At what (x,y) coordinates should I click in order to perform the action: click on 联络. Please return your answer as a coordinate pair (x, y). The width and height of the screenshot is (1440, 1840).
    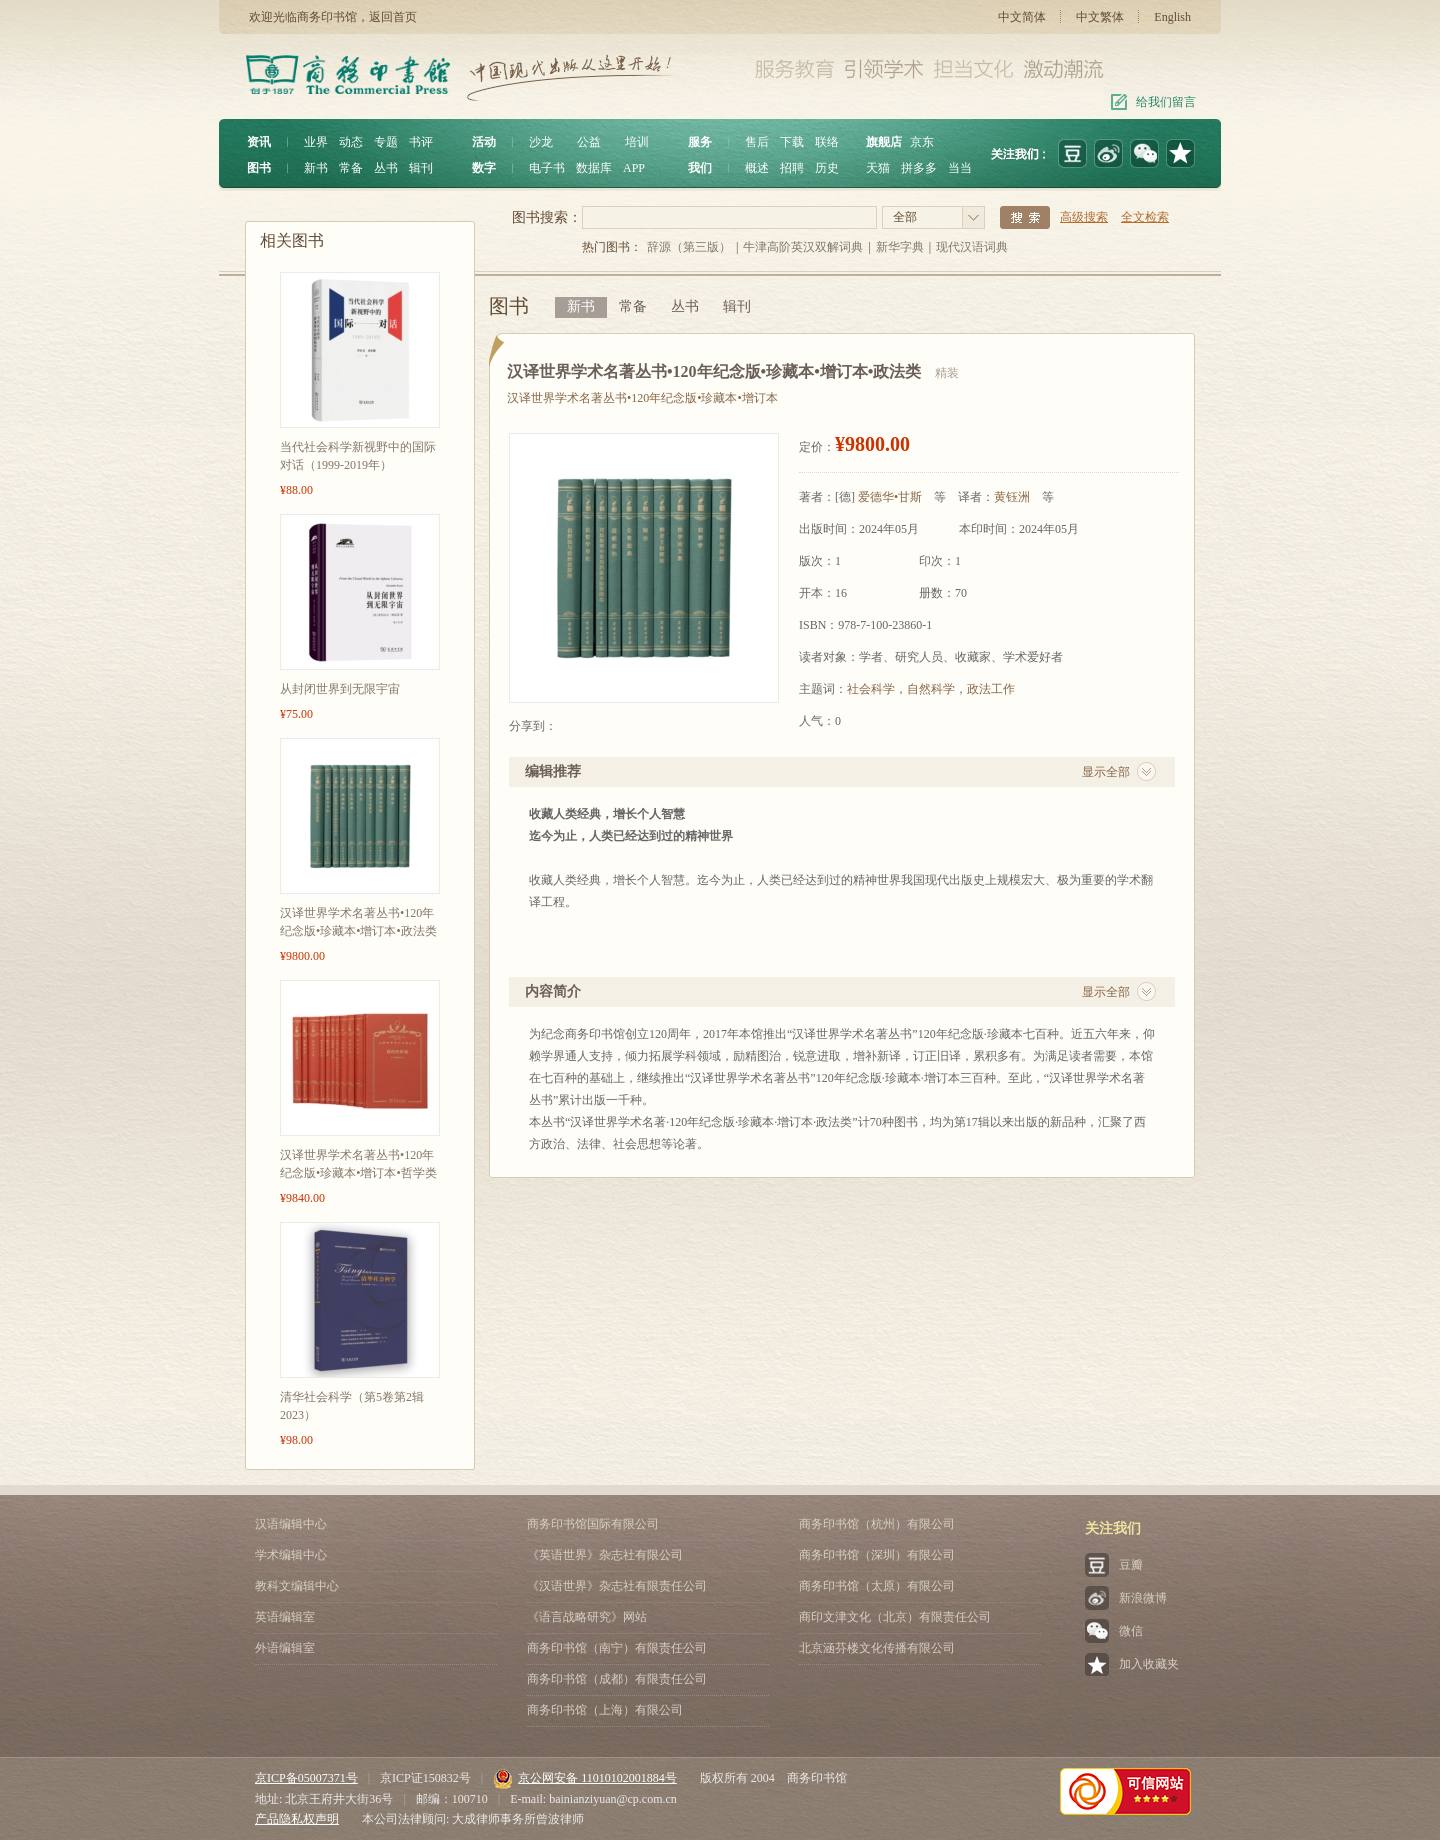
    Looking at the image, I should click on (827, 142).